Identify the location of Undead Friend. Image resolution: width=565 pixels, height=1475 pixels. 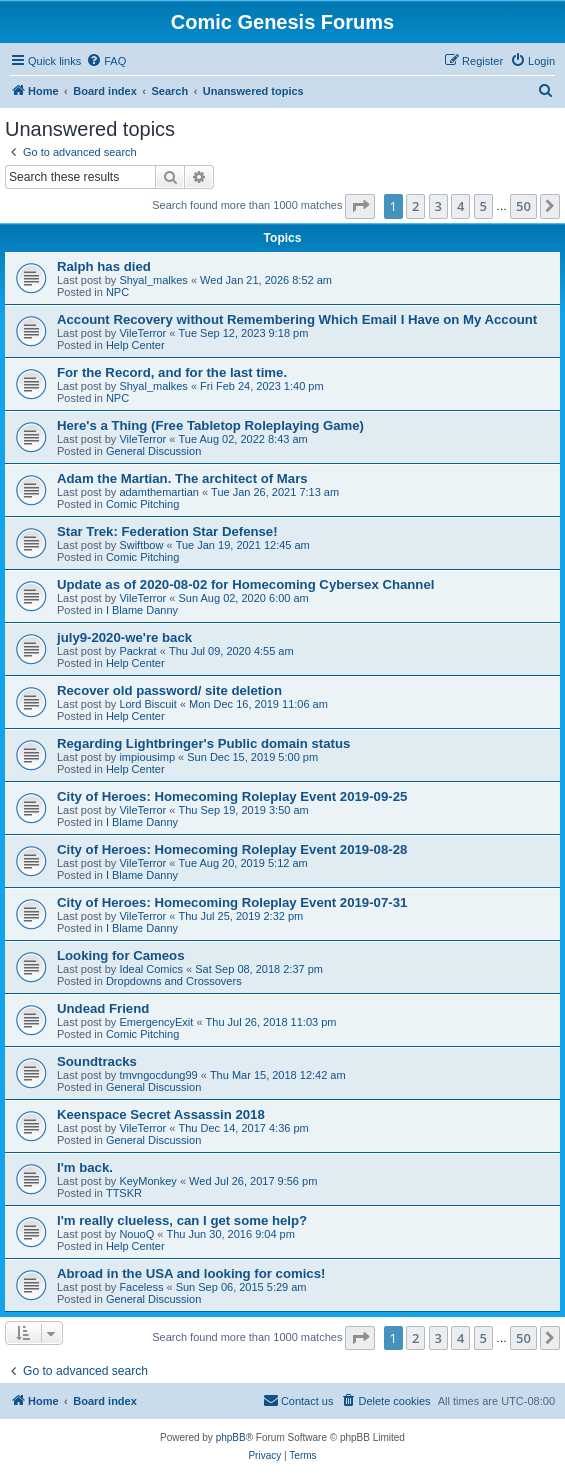
(103, 1008).